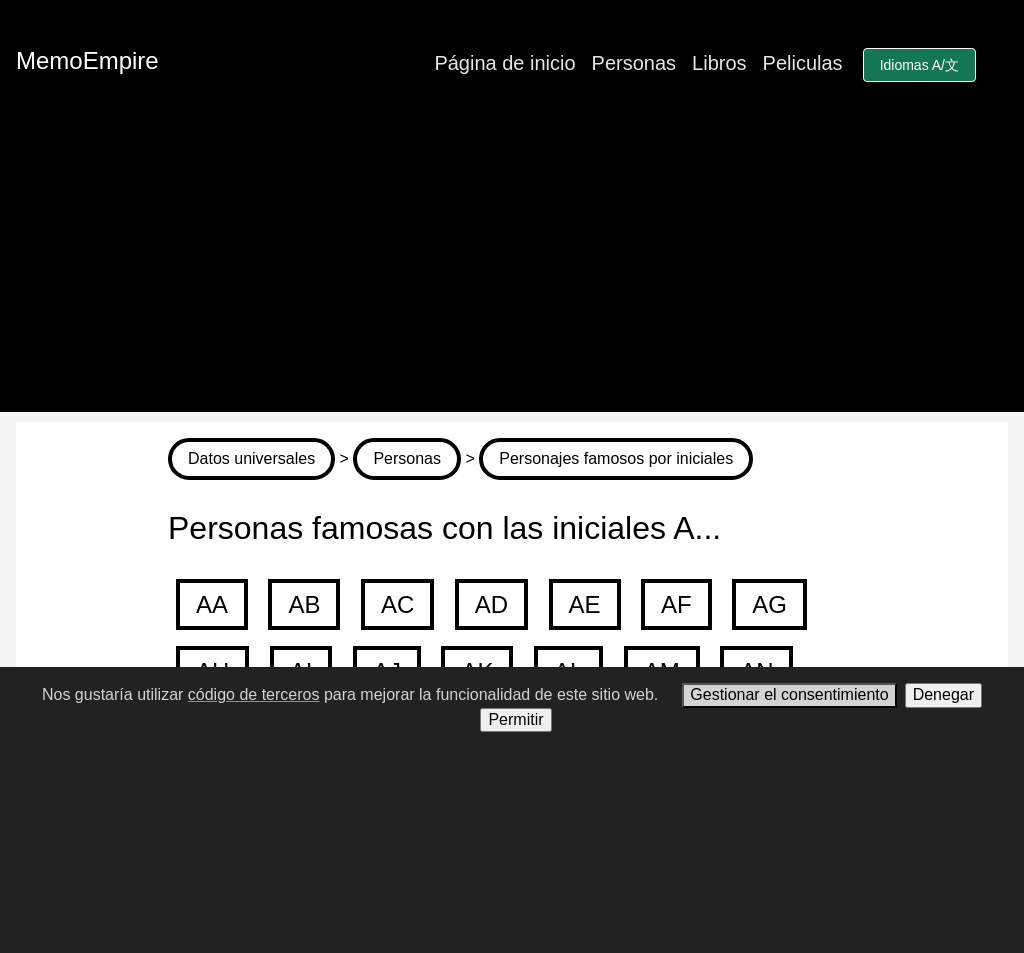 Image resolution: width=1024 pixels, height=953 pixels. I want to click on [Advertisement], so click(512, 272).